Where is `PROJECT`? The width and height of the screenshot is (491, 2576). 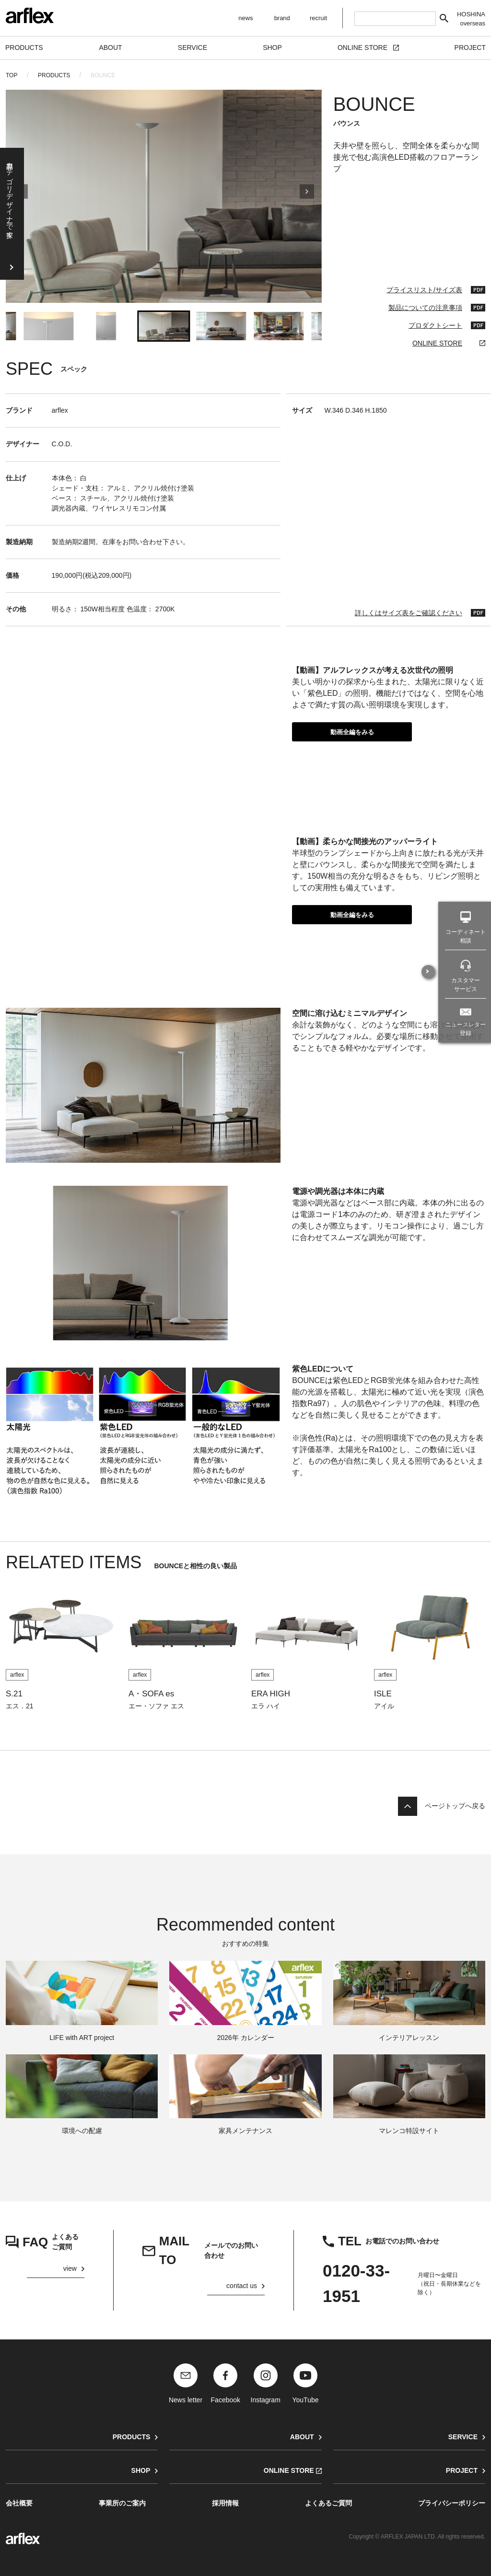
PROJECT is located at coordinates (462, 2470).